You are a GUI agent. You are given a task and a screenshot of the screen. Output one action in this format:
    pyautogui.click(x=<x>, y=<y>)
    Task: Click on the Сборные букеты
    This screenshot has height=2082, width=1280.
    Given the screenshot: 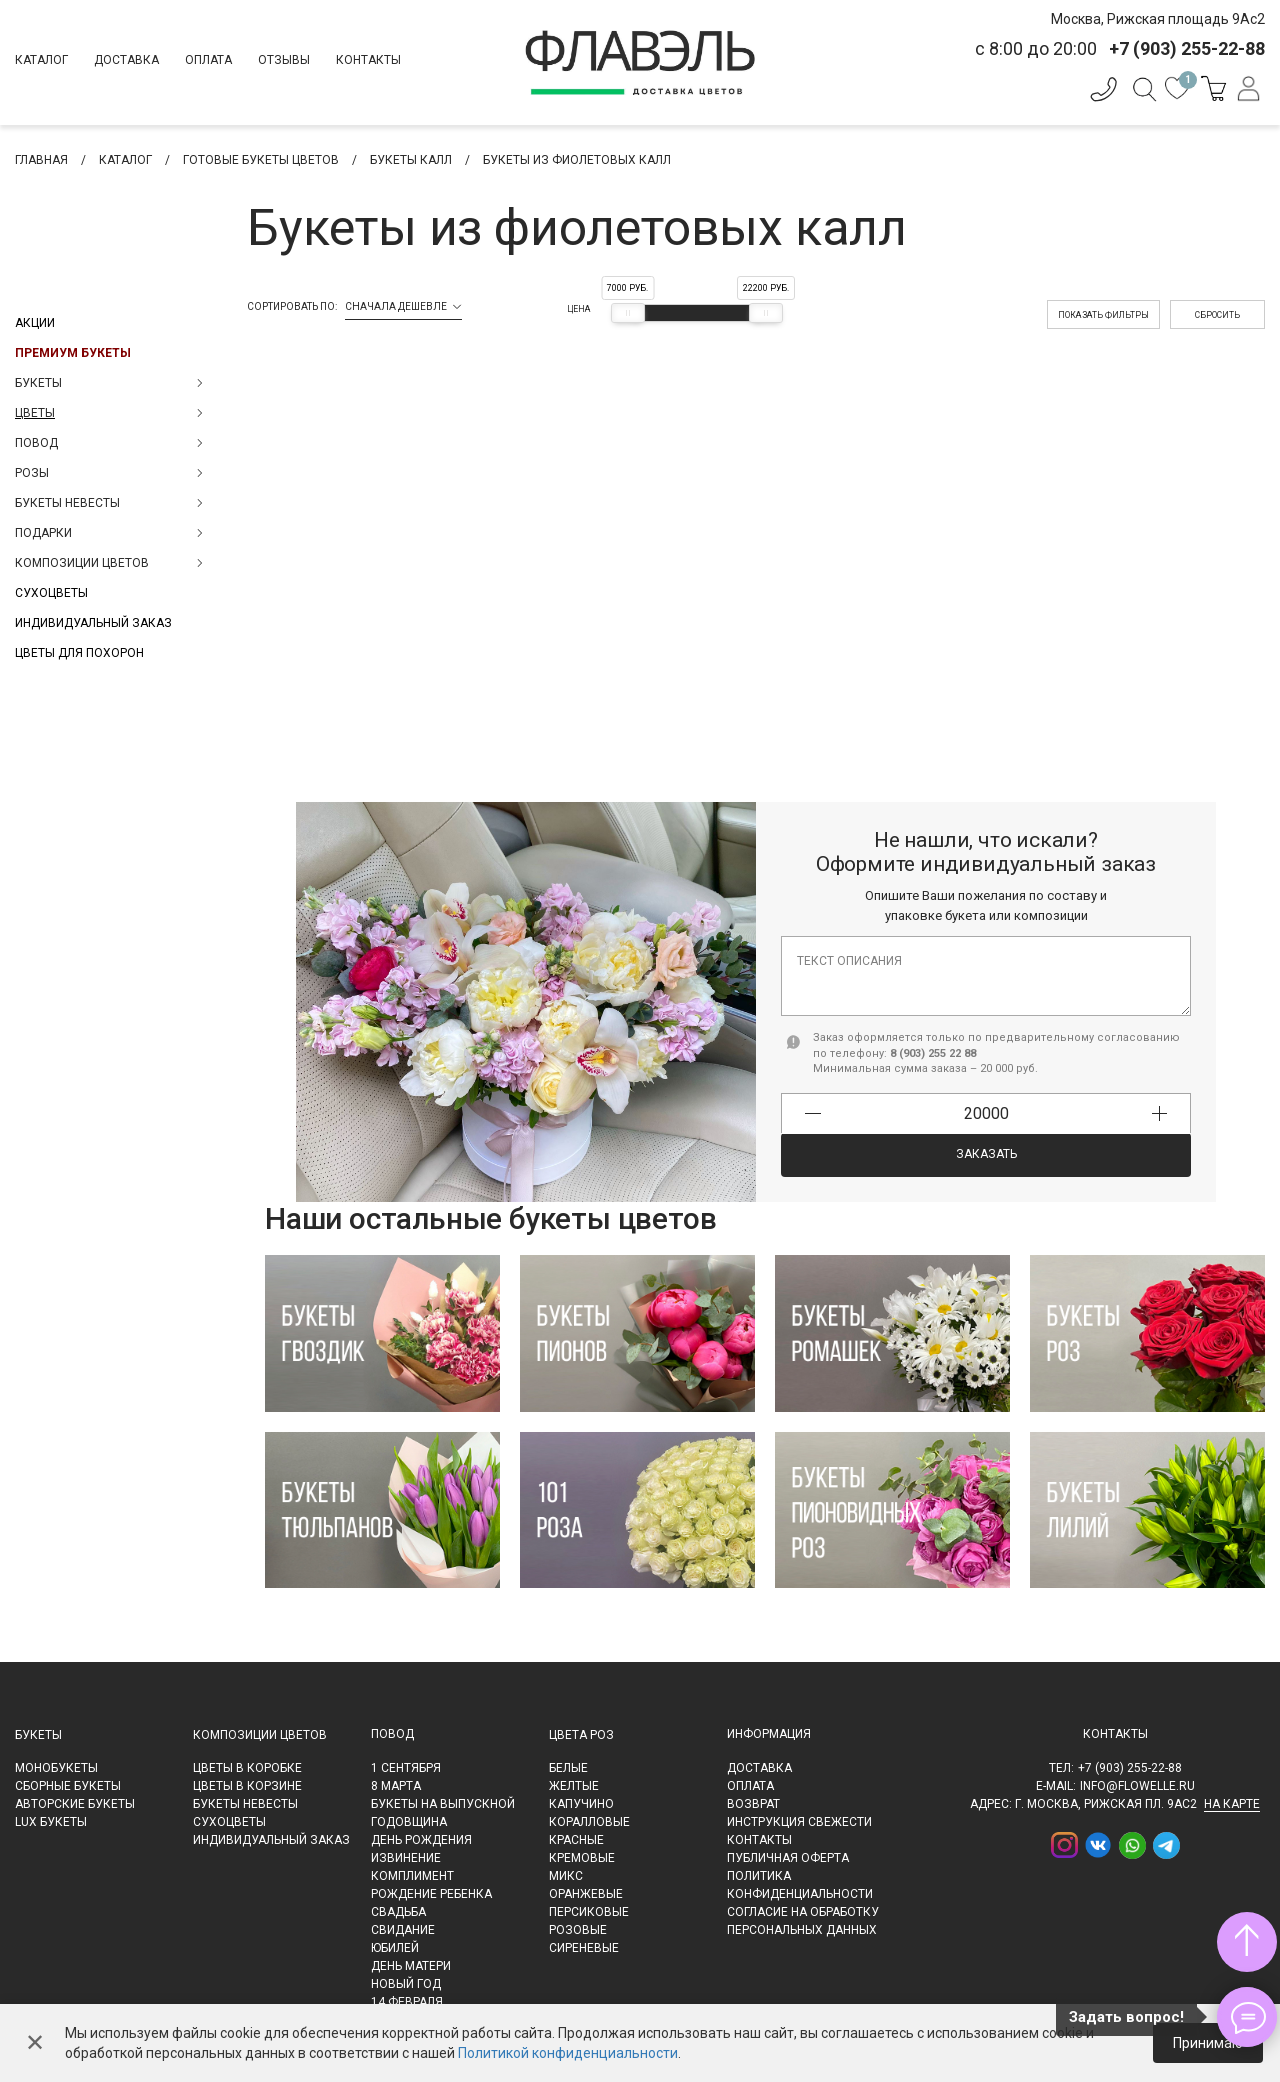 What is the action you would take?
    pyautogui.click(x=68, y=1786)
    